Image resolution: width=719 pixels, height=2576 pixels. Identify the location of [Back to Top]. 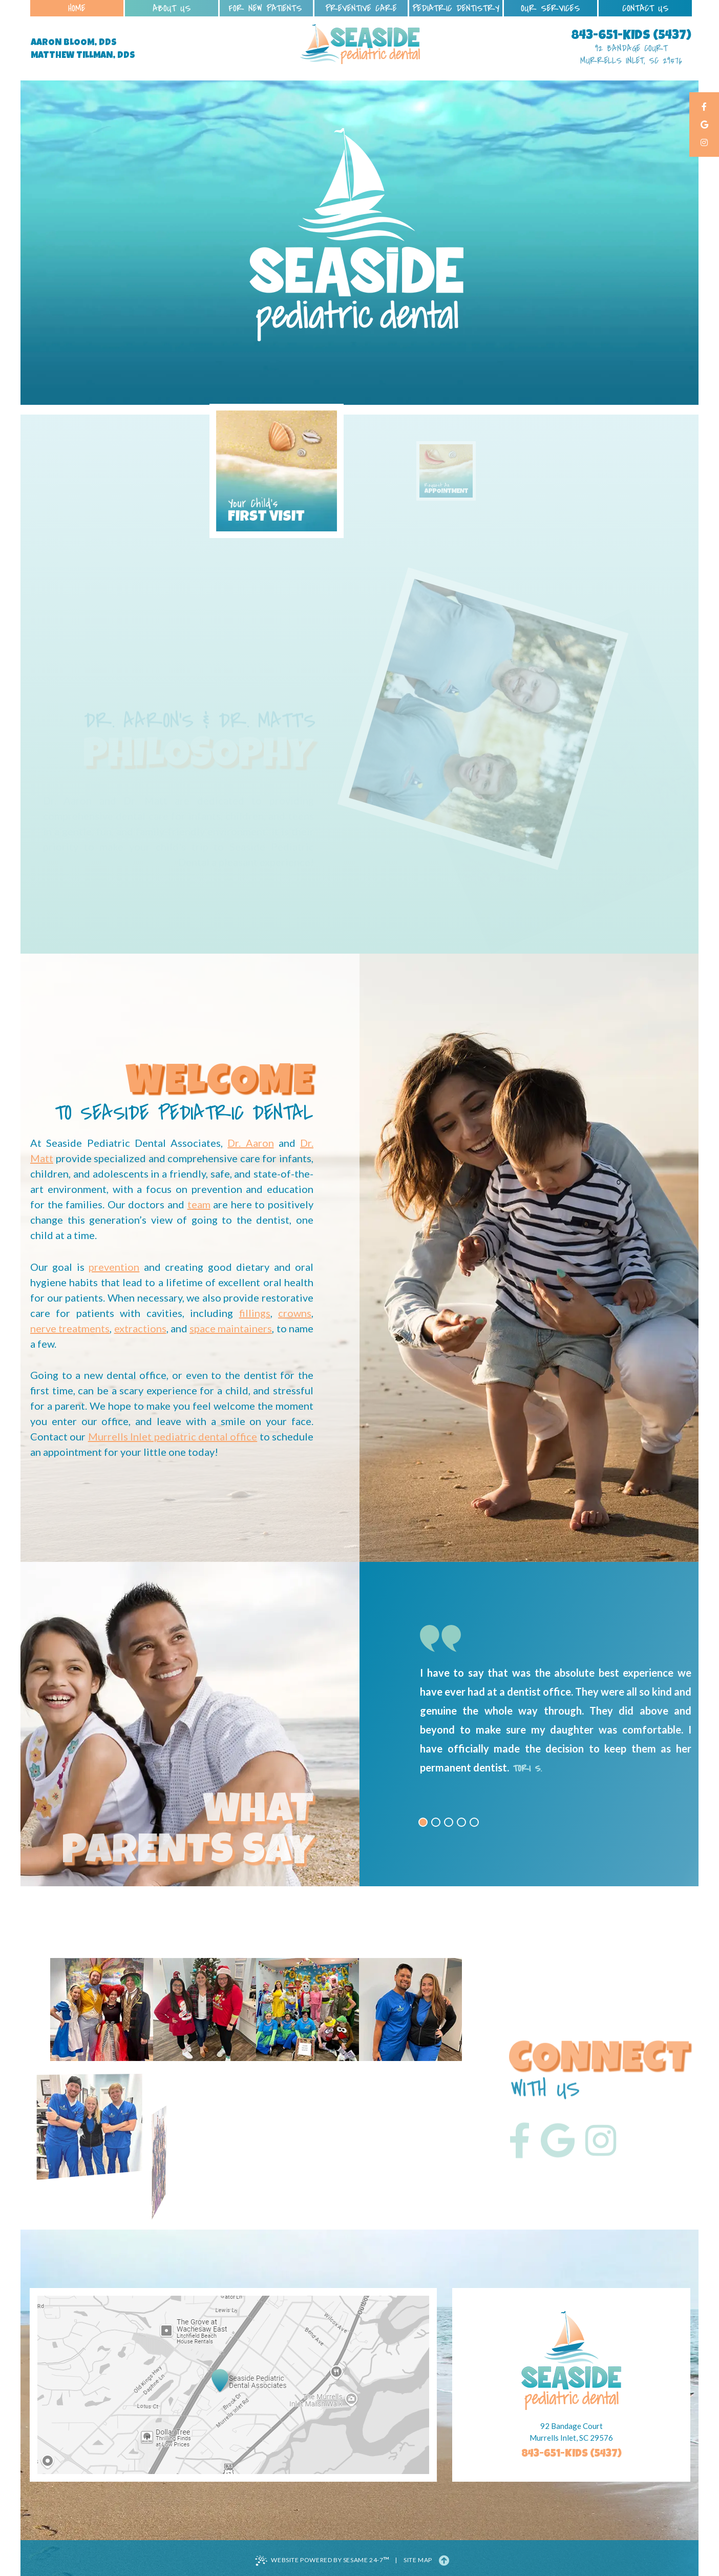
(444, 2560).